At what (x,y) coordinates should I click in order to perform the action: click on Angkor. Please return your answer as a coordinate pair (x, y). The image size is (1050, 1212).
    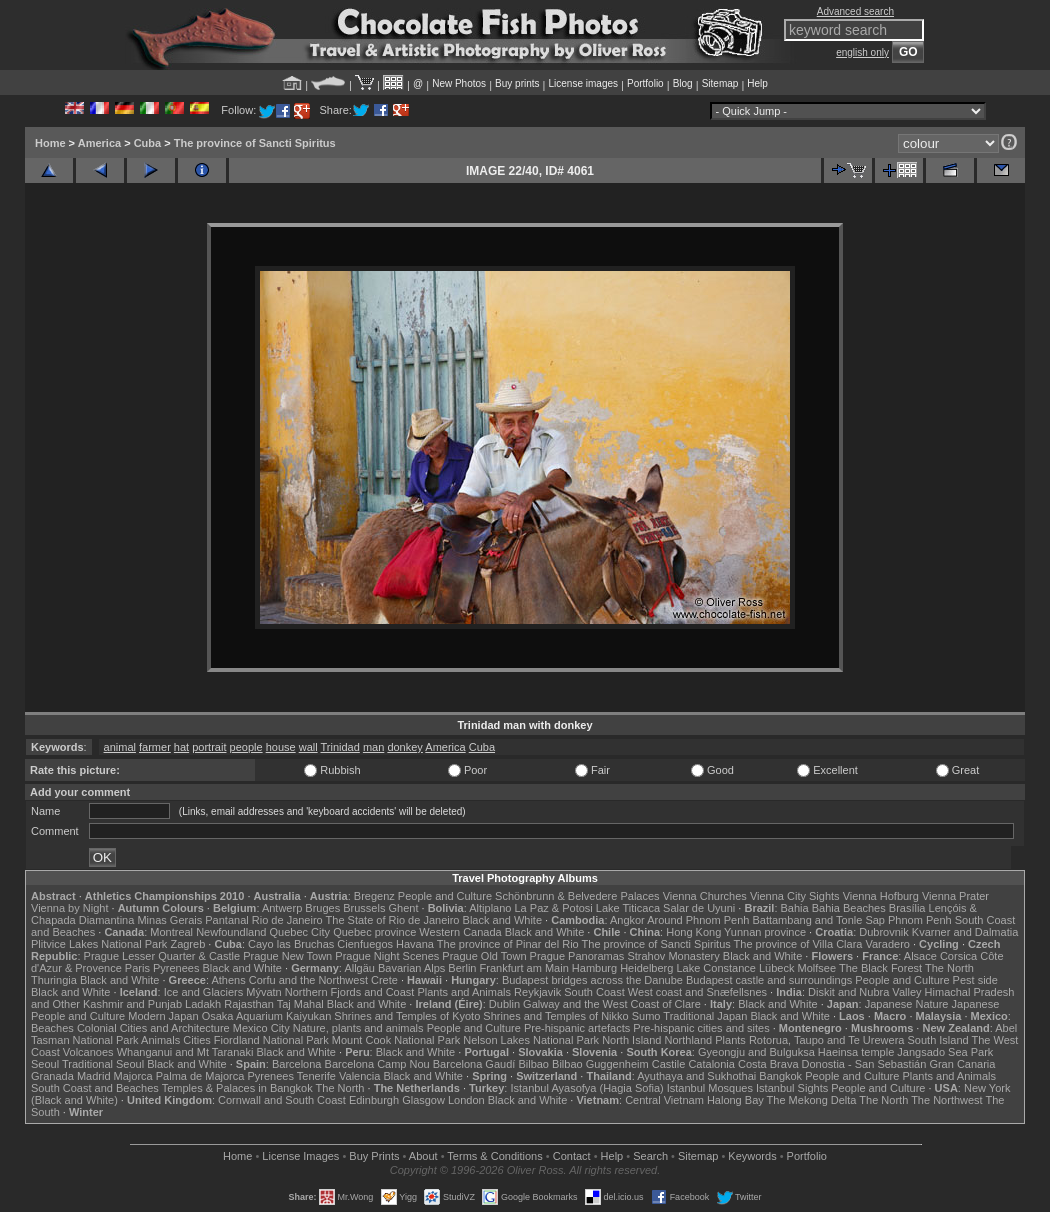
    Looking at the image, I should click on (627, 920).